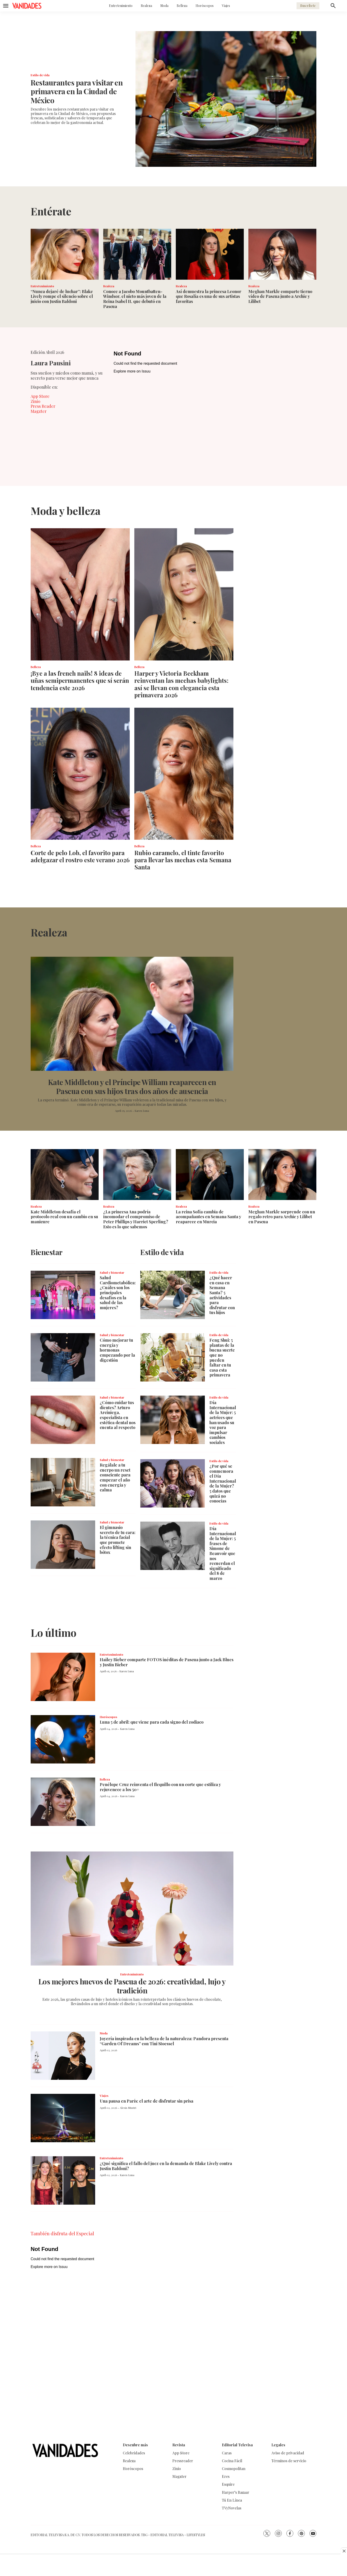  Describe the element at coordinates (222, 1483) in the screenshot. I see `¿Por qué se conmemora el Día Internacional de la Mujer? 5 datos que quizá no conocías` at that location.